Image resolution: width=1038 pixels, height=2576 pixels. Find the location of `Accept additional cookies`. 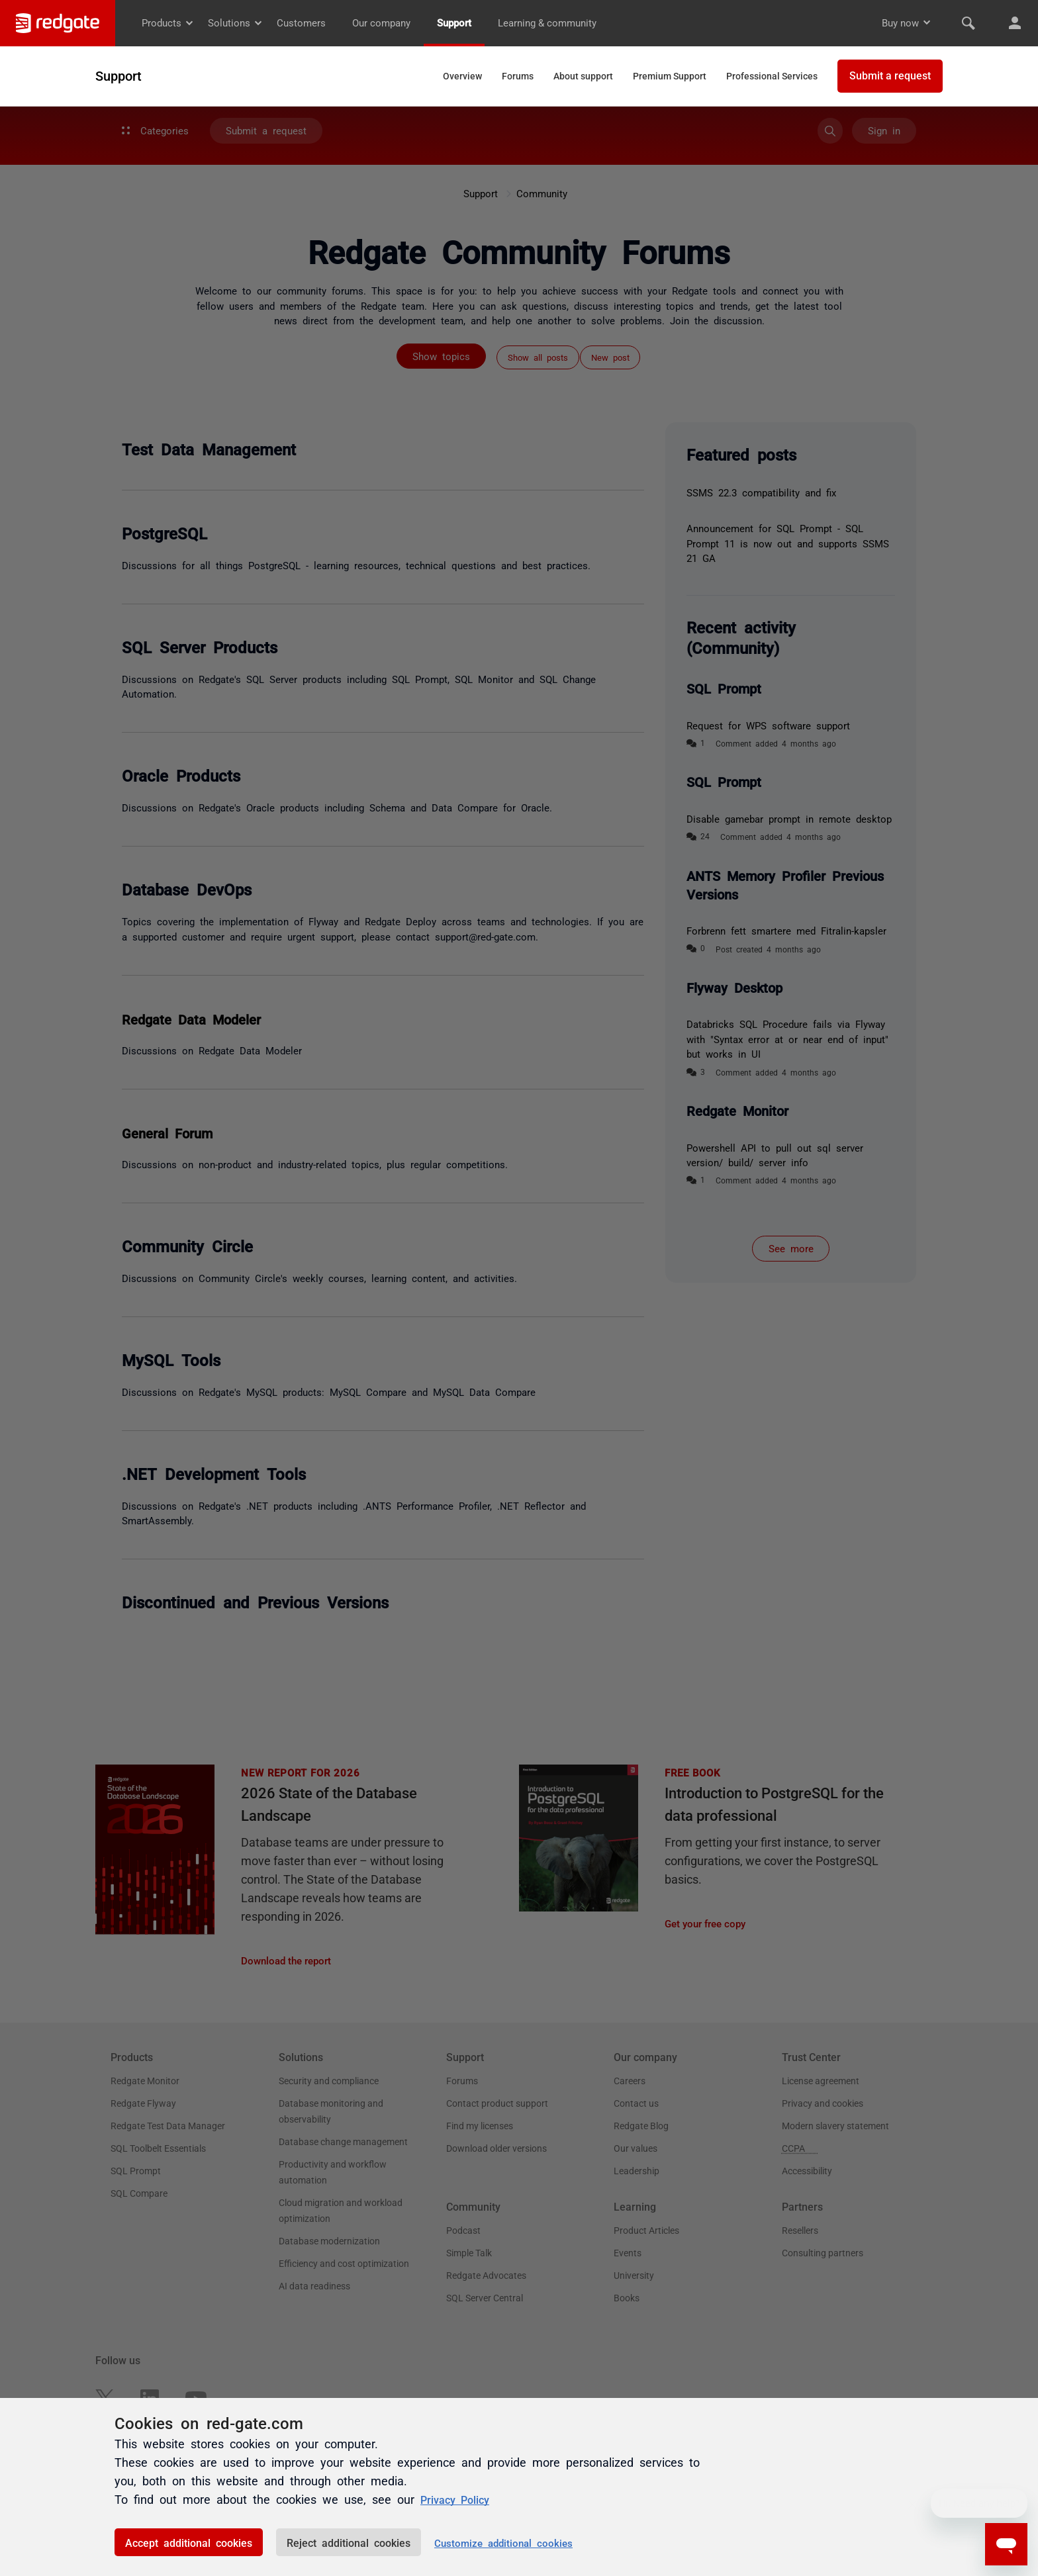

Accept additional cookies is located at coordinates (188, 2542).